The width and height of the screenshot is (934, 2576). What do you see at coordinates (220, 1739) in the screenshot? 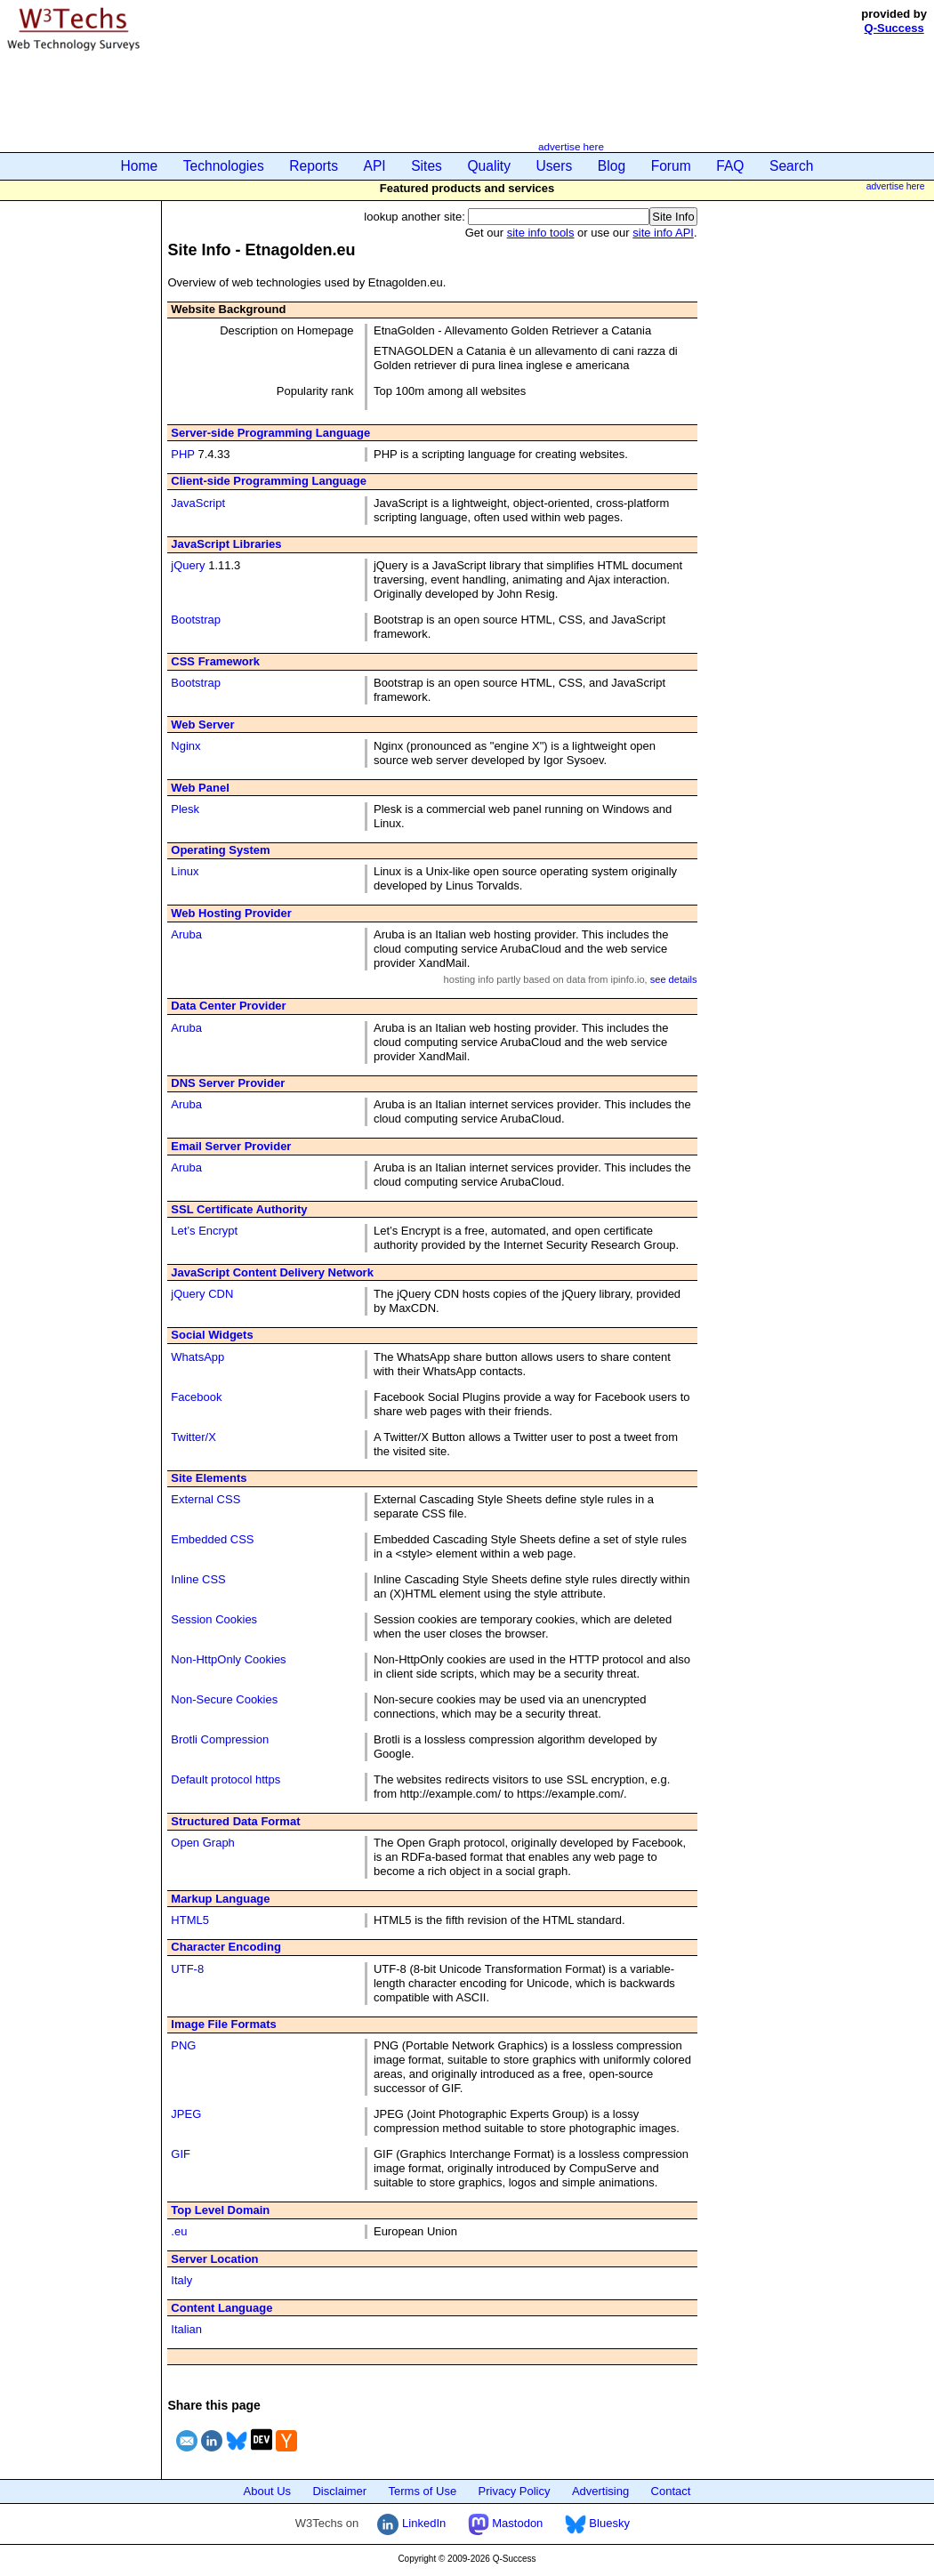
I see `Brotli Compression` at bounding box center [220, 1739].